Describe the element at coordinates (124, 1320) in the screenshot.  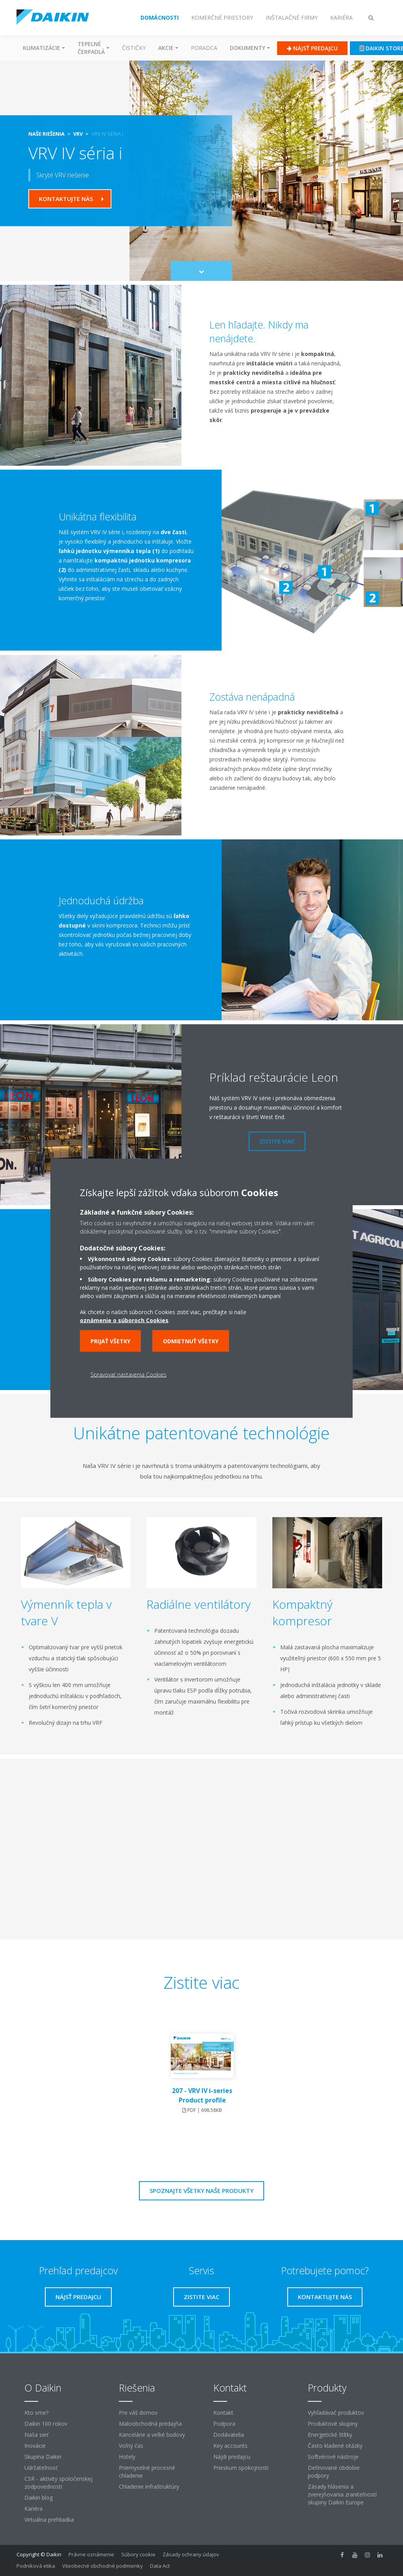
I see `oznámenie o súboroch Cookies` at that location.